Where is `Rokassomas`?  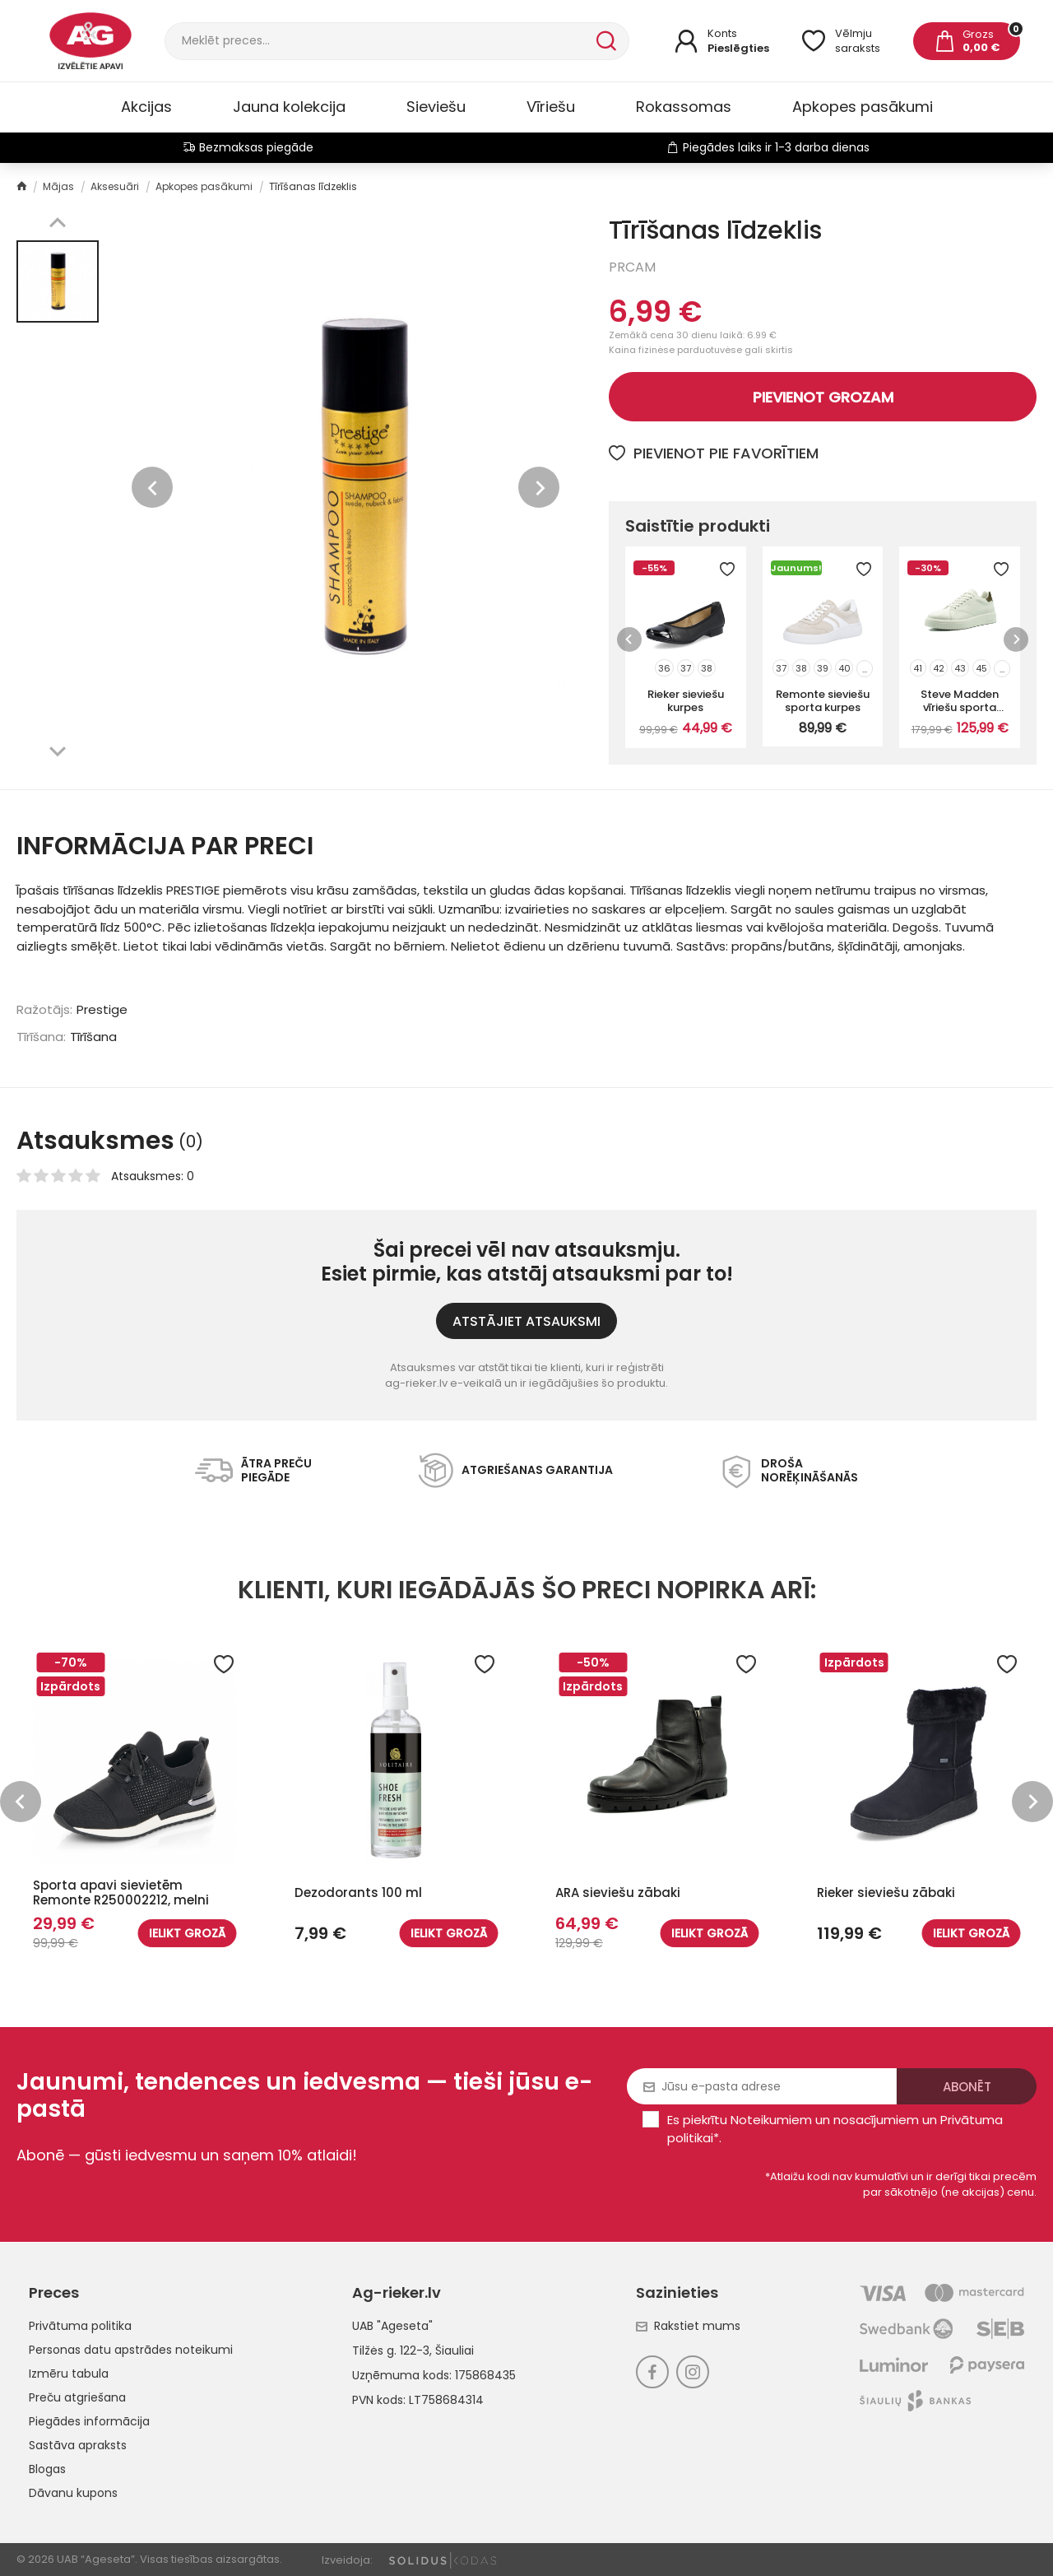 Rokassomas is located at coordinates (683, 106).